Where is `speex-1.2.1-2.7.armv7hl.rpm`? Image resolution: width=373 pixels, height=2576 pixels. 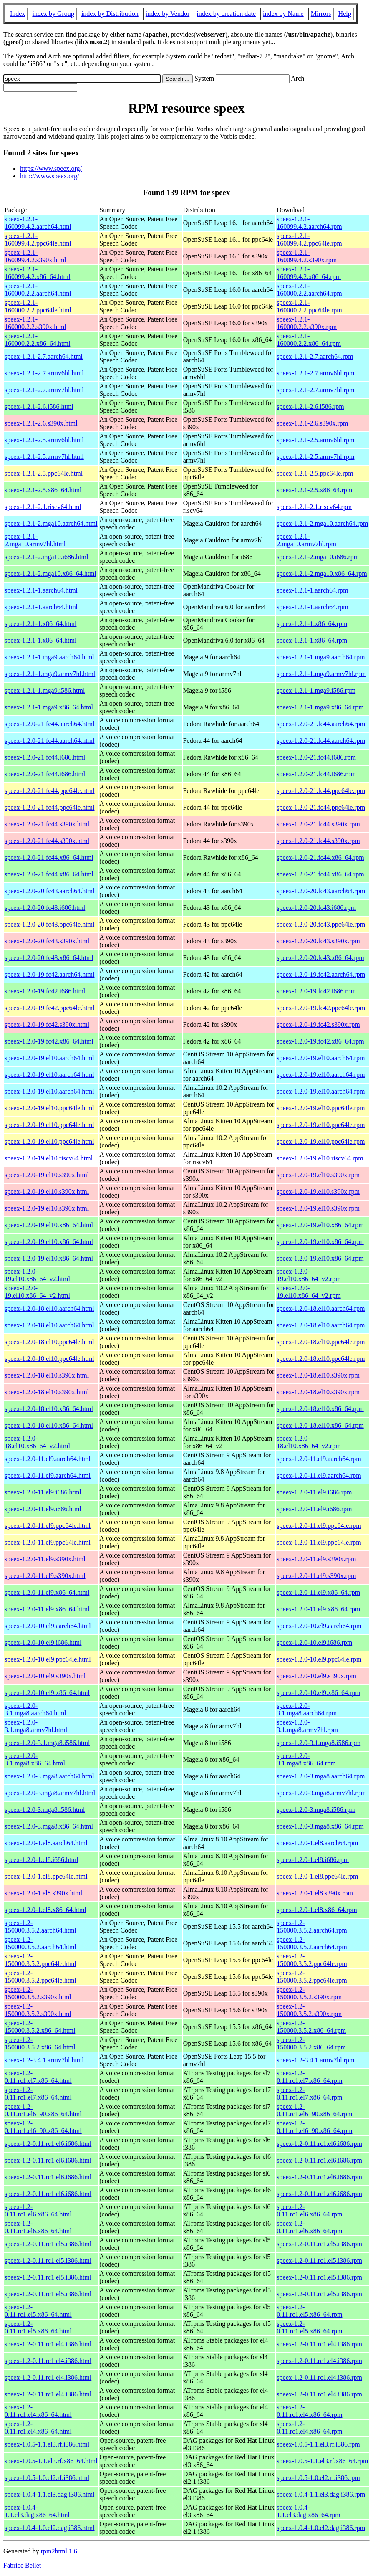
speex-1.2.1-2.7.armv7hl.rpm is located at coordinates (315, 389).